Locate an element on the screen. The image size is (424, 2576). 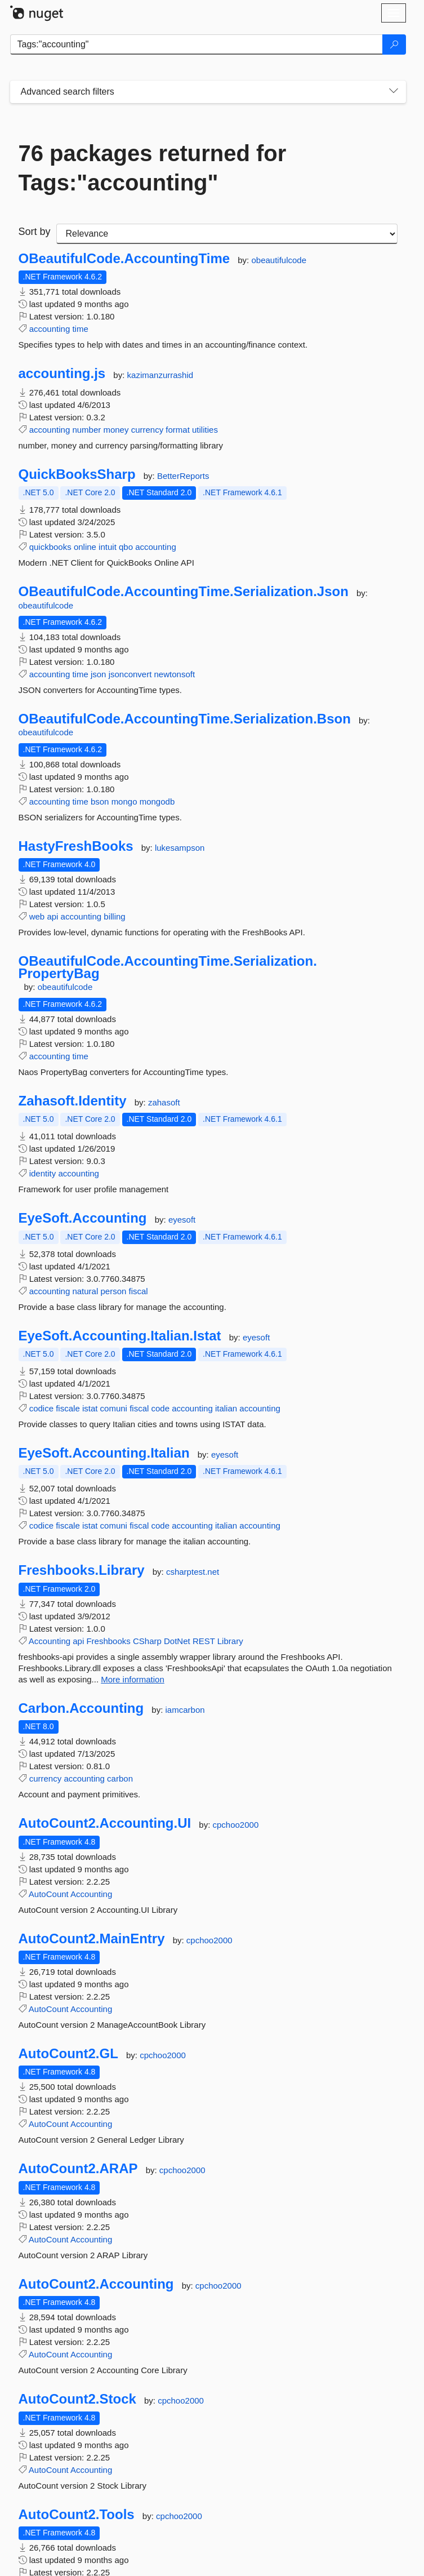
REST is located at coordinates (204, 1641).